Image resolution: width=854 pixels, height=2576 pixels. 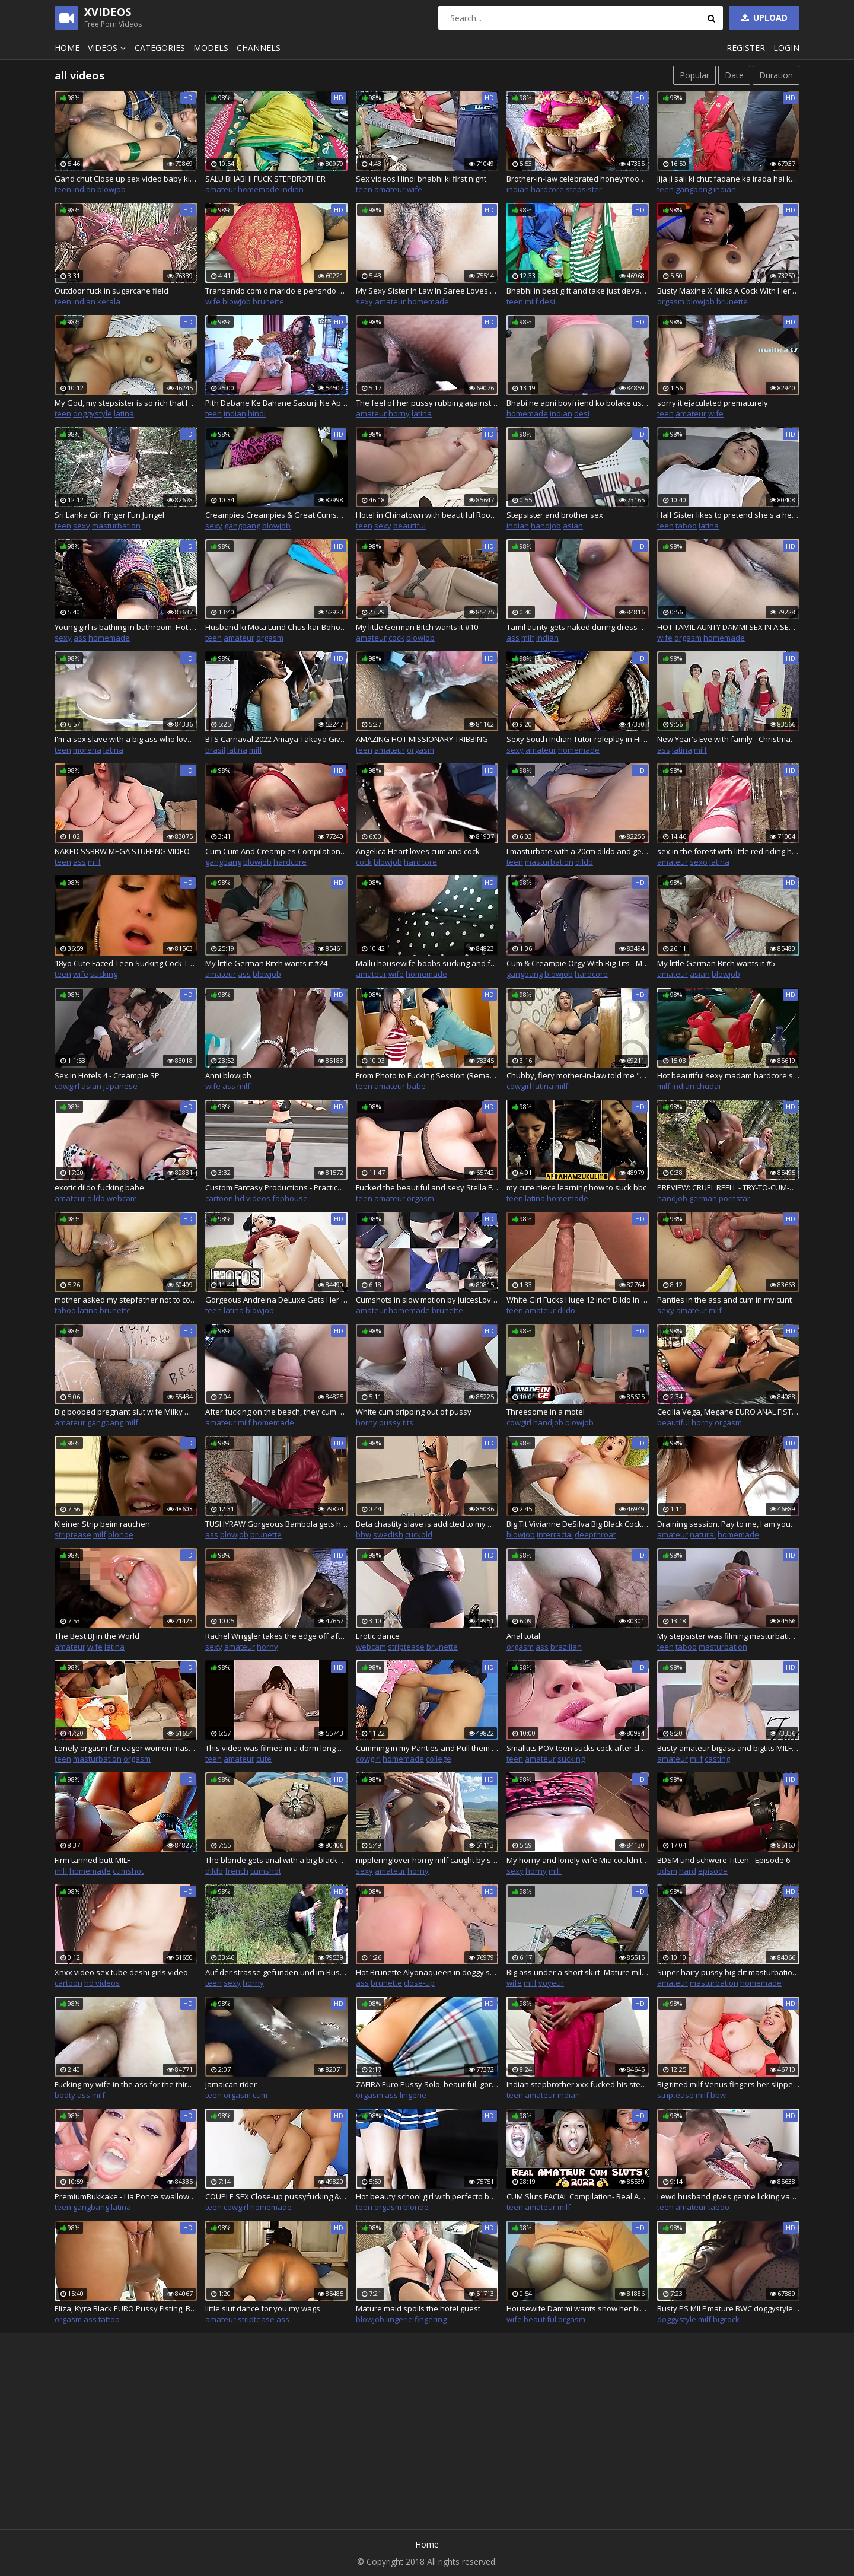 What do you see at coordinates (728, 1636) in the screenshot?
I see `My stepsister was filming masturbation for her boyfriend until I went to her` at bounding box center [728, 1636].